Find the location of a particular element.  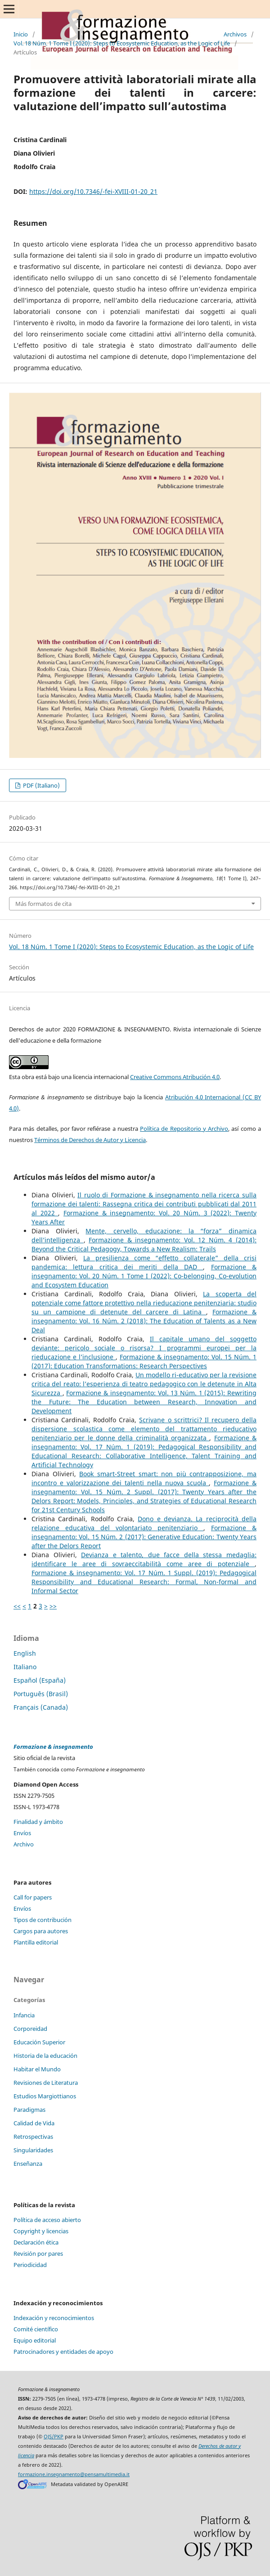

Dono e devianza. La reciprocità della relazione educativa del volontariato penitenziario is located at coordinates (144, 1523).